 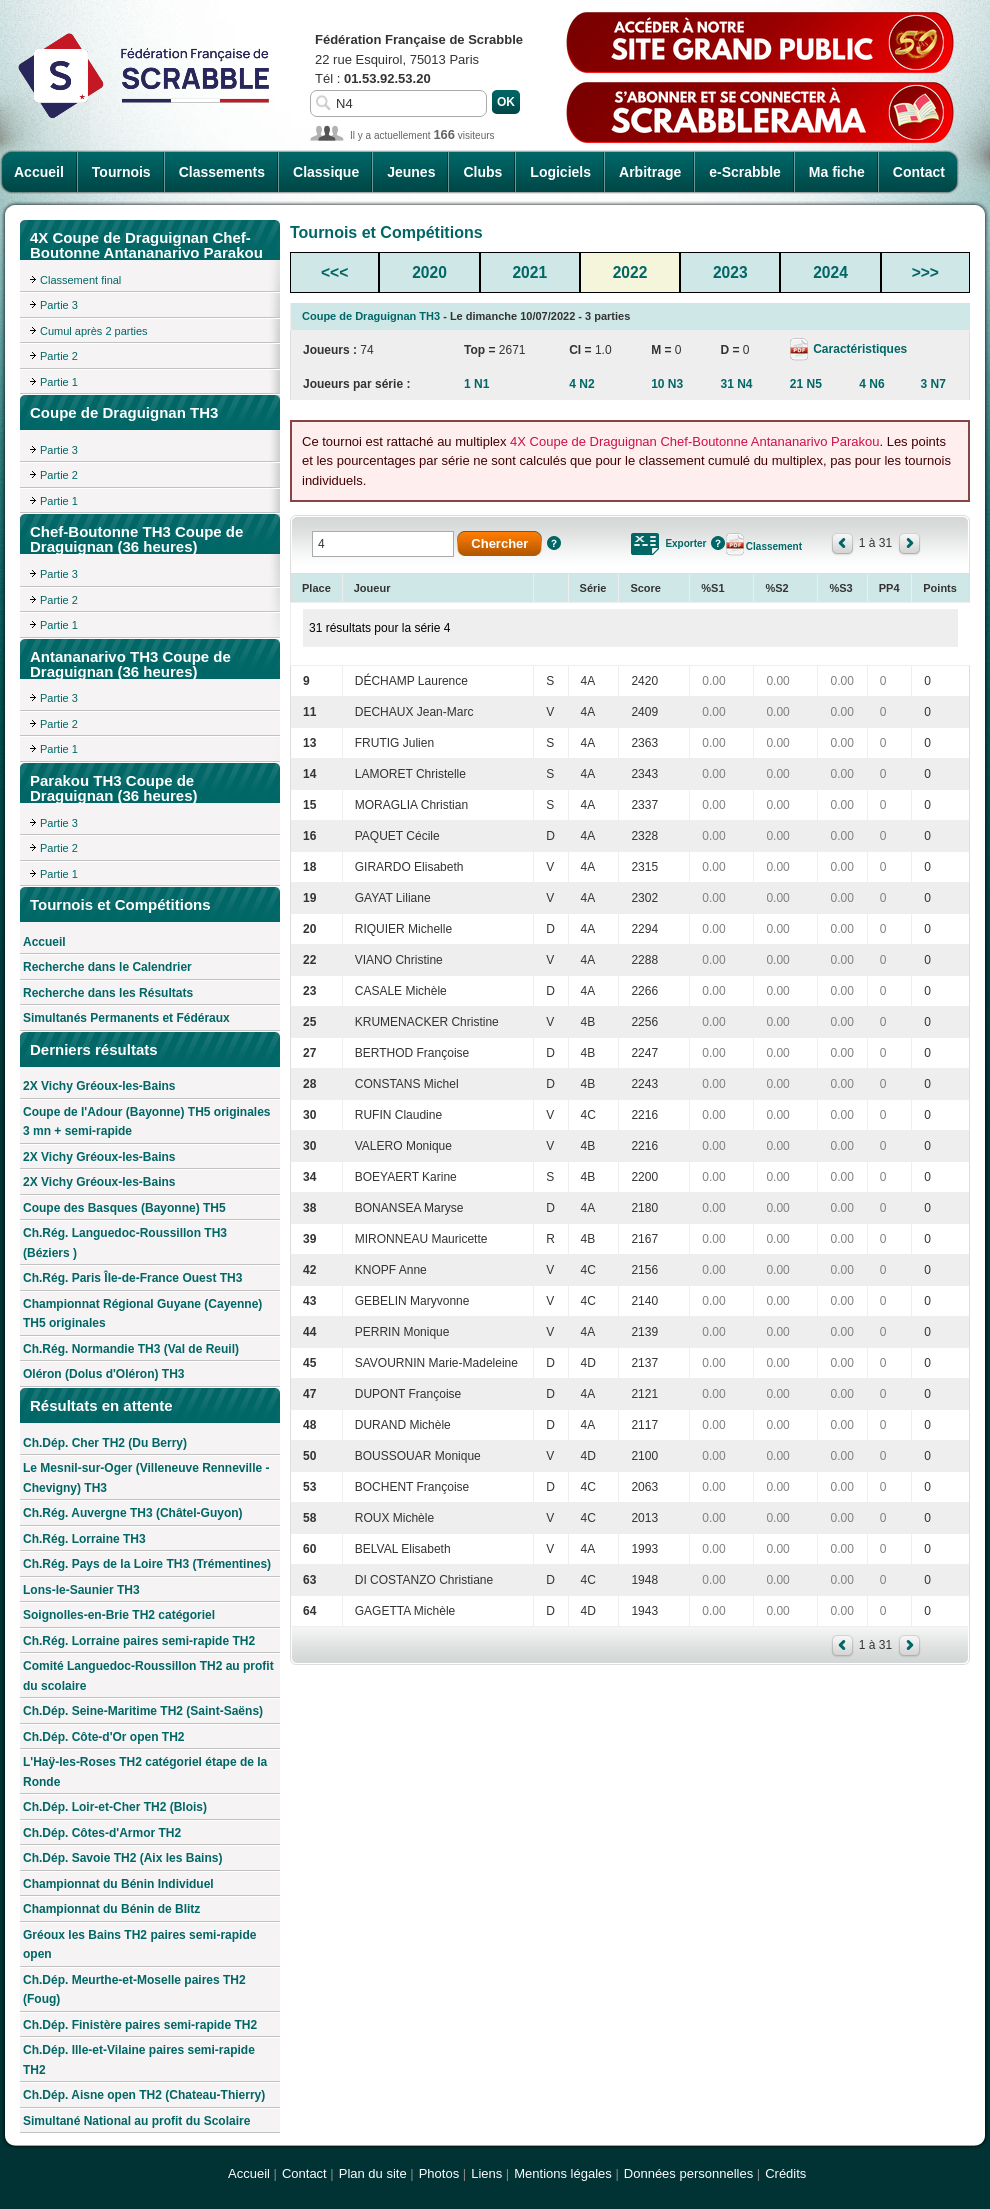 I want to click on Caractéristiques, so click(x=858, y=349).